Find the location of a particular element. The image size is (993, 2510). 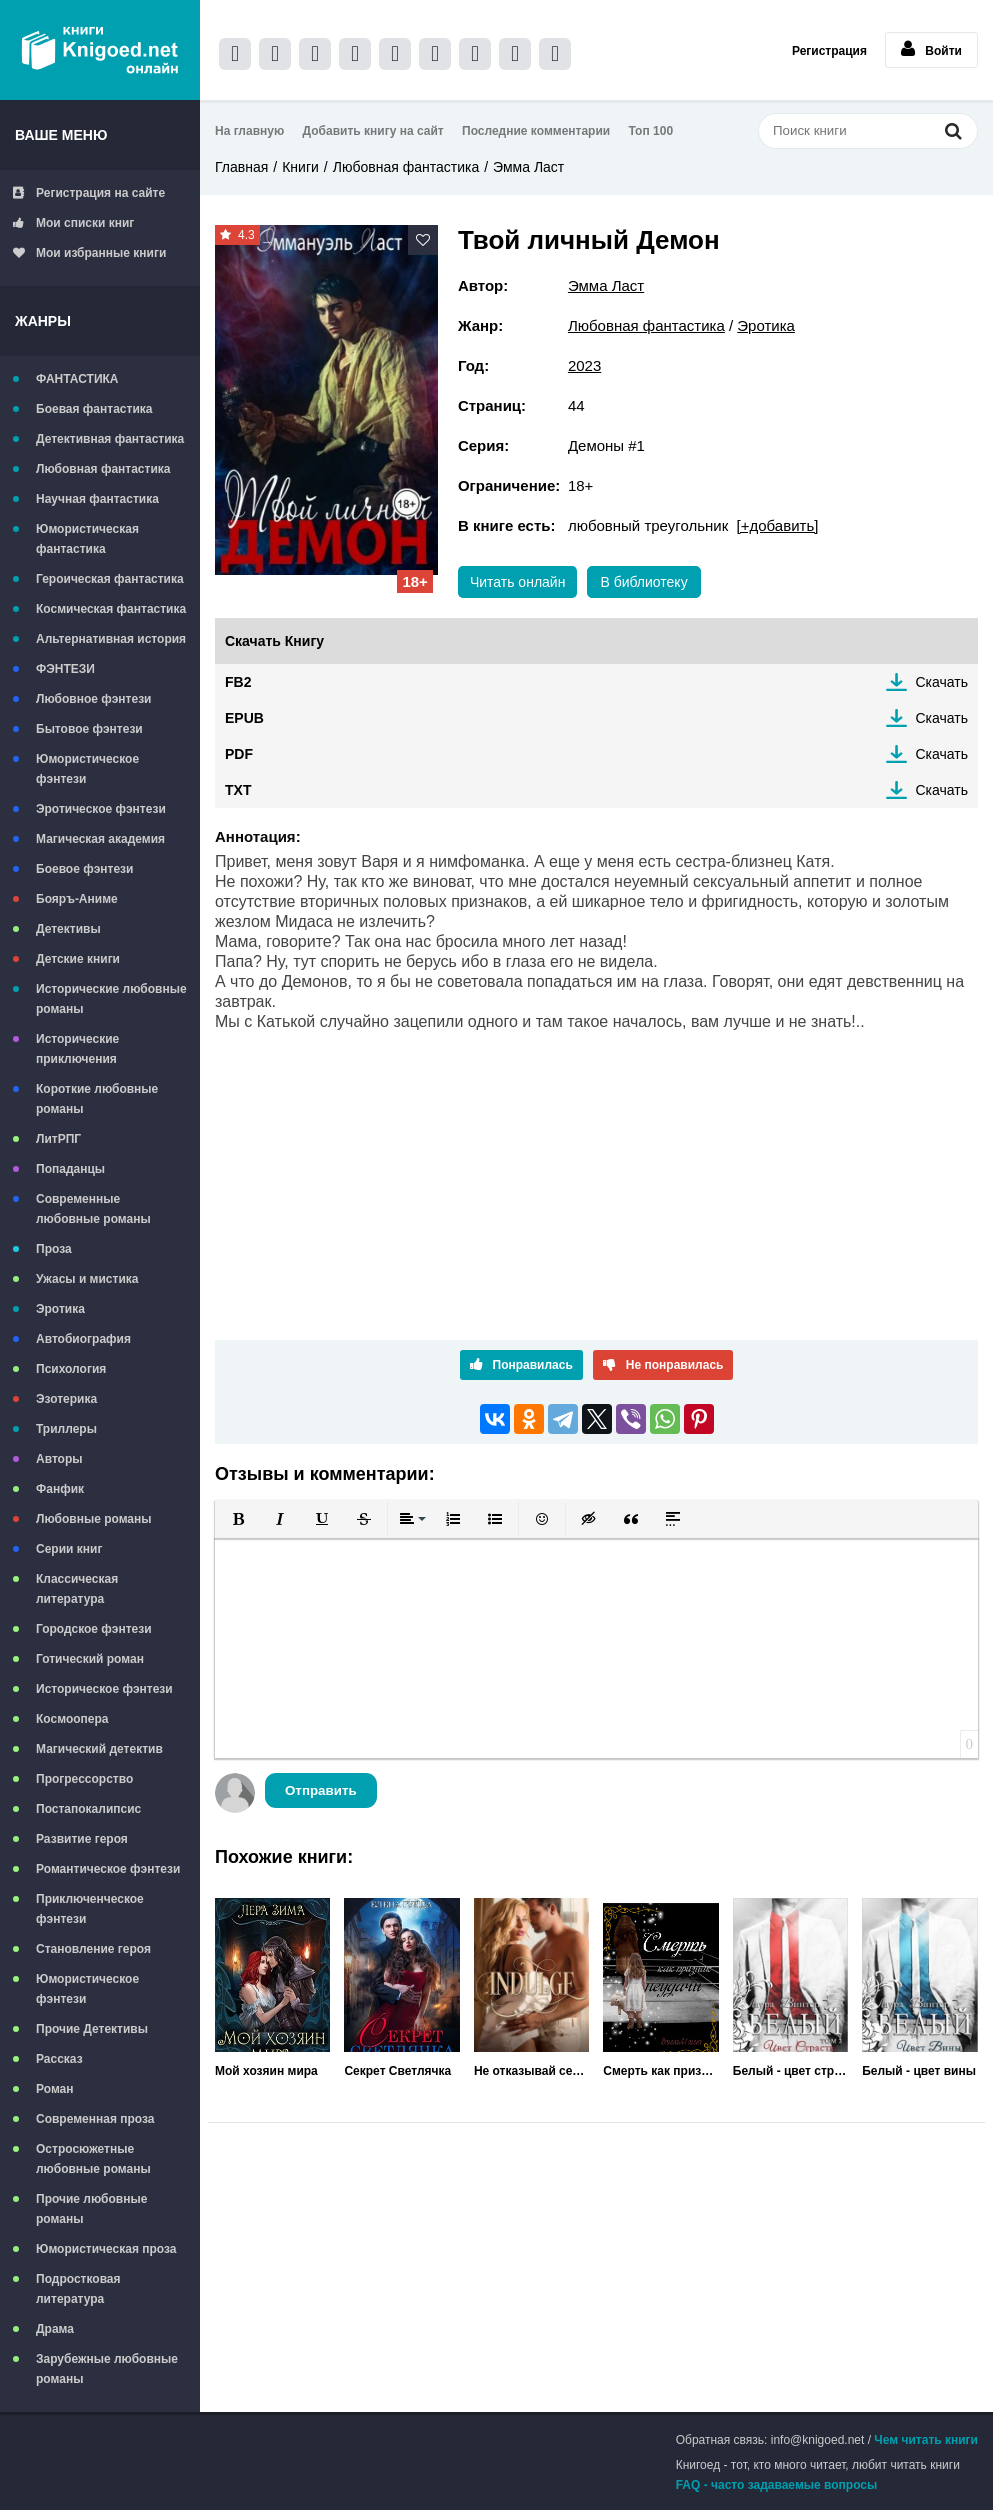

Фанфик is located at coordinates (60, 1489).